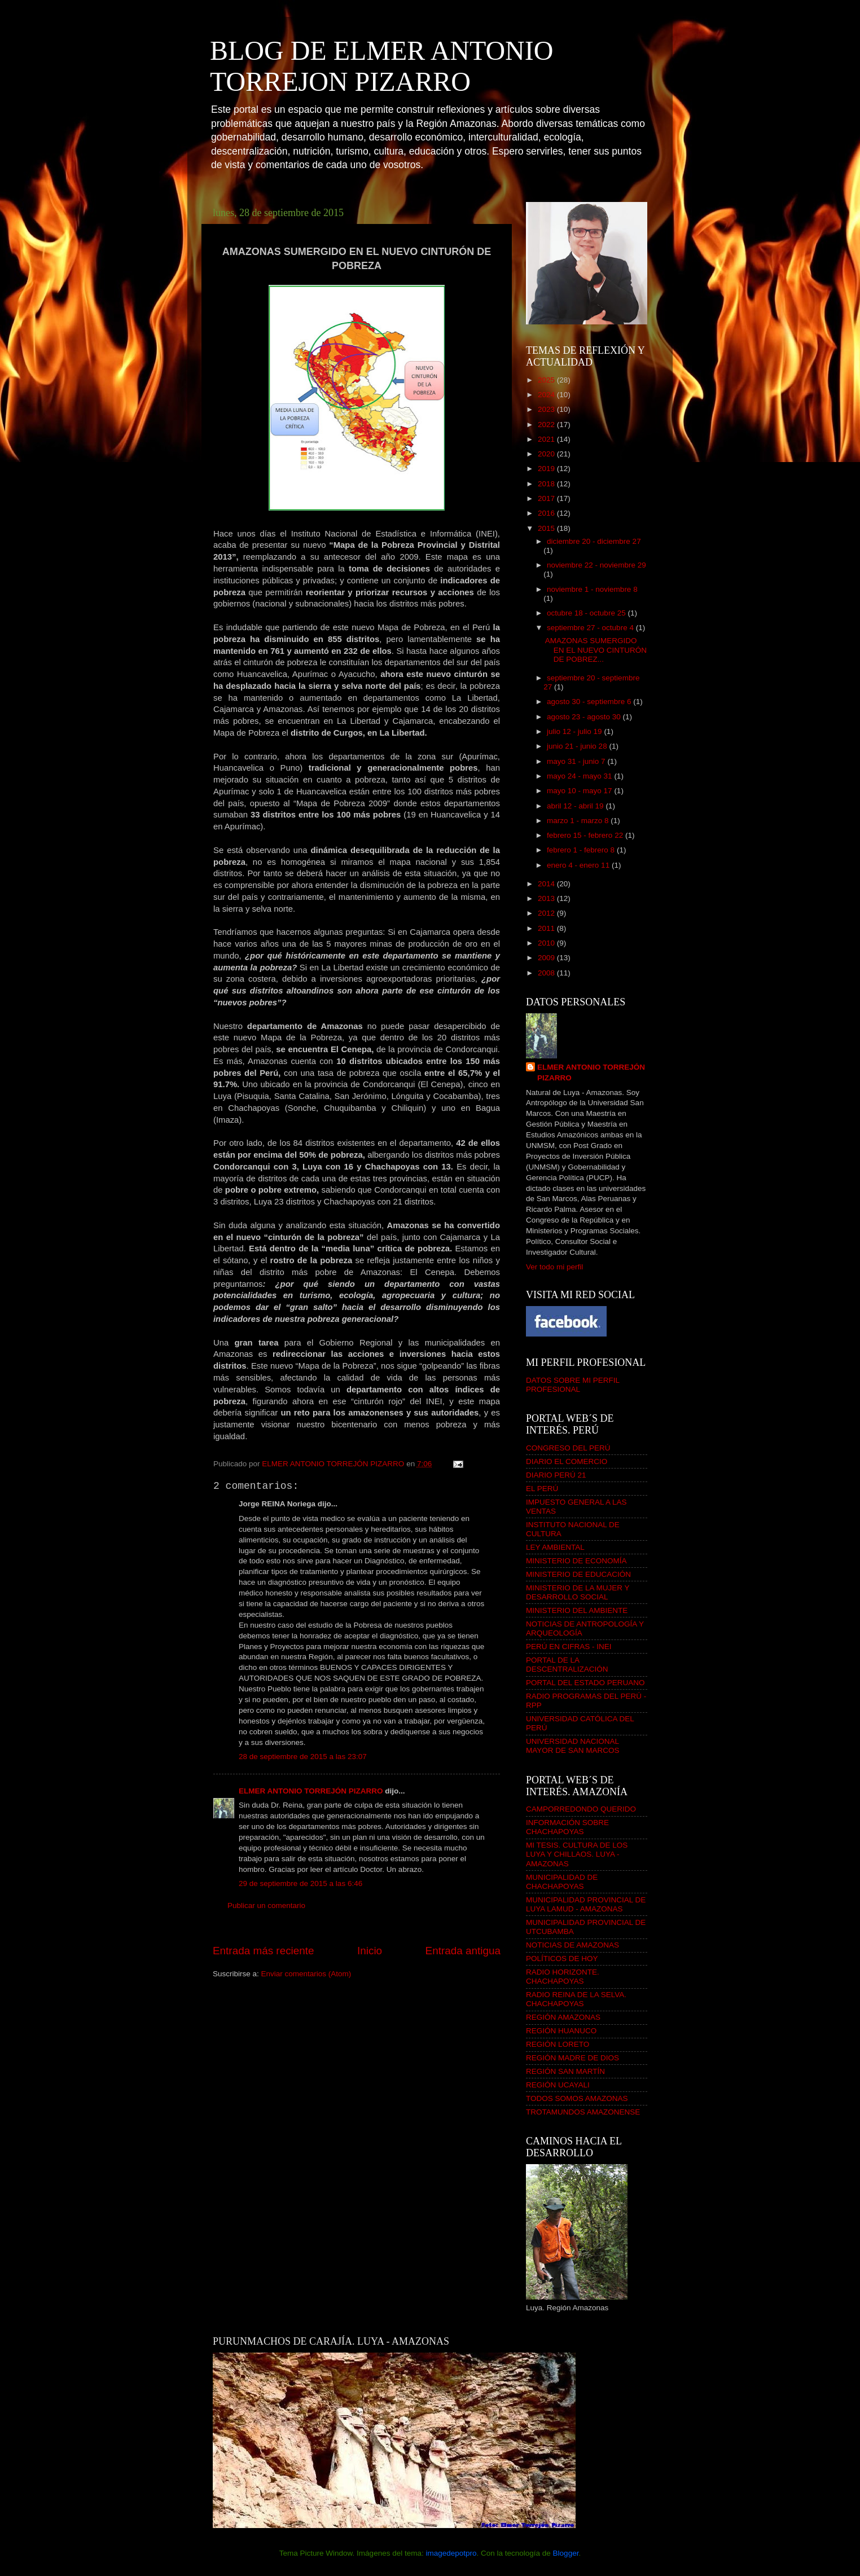 Image resolution: width=860 pixels, height=2576 pixels. What do you see at coordinates (263, 1951) in the screenshot?
I see `Entrada más reciente` at bounding box center [263, 1951].